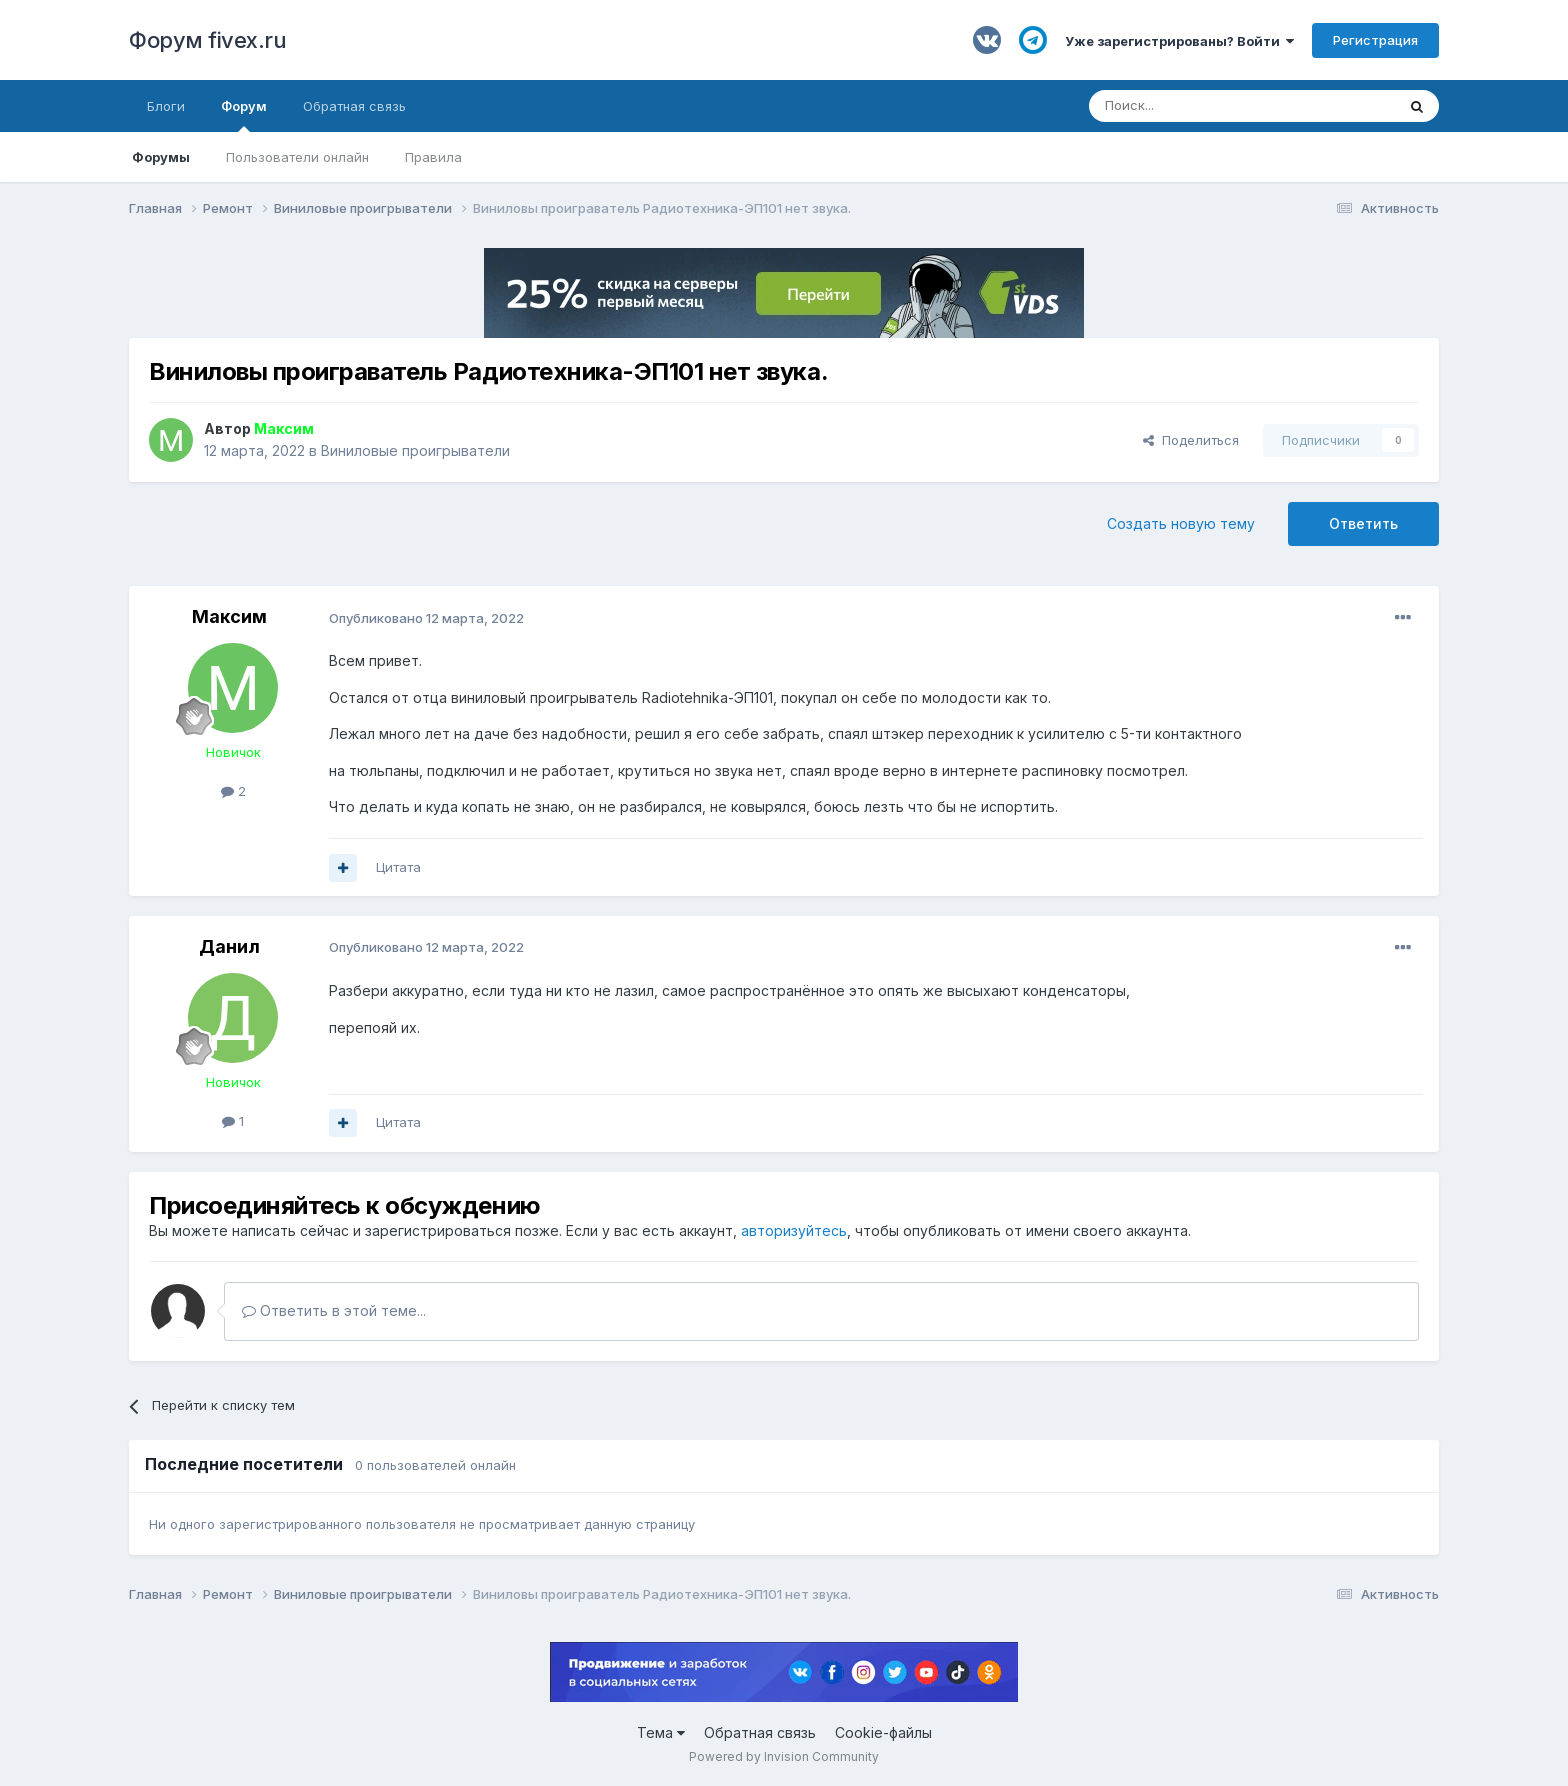 The width and height of the screenshot is (1568, 1786). Describe the element at coordinates (354, 106) in the screenshot. I see `Обратная связь` at that location.